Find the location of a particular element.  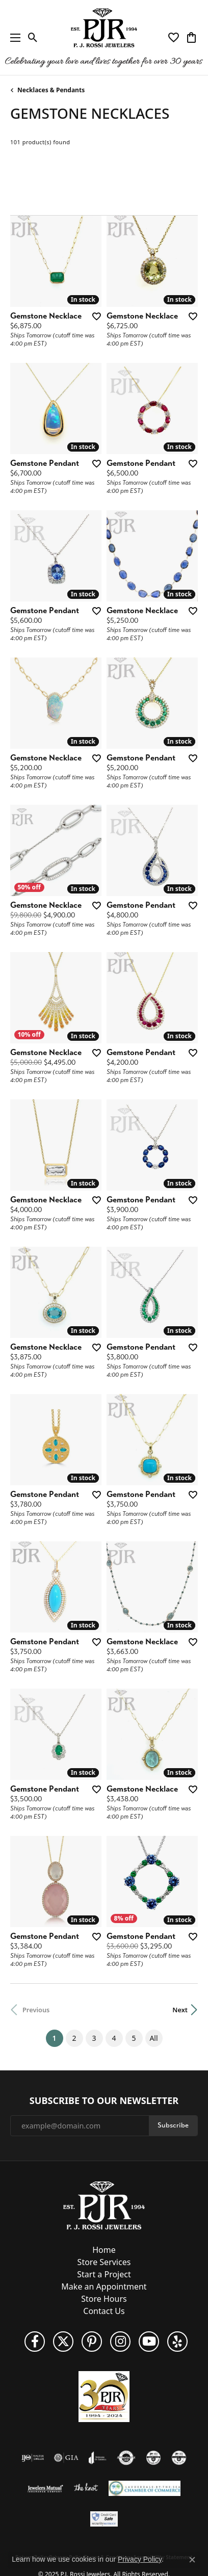

[Security Metrics] is located at coordinates (104, 2519).